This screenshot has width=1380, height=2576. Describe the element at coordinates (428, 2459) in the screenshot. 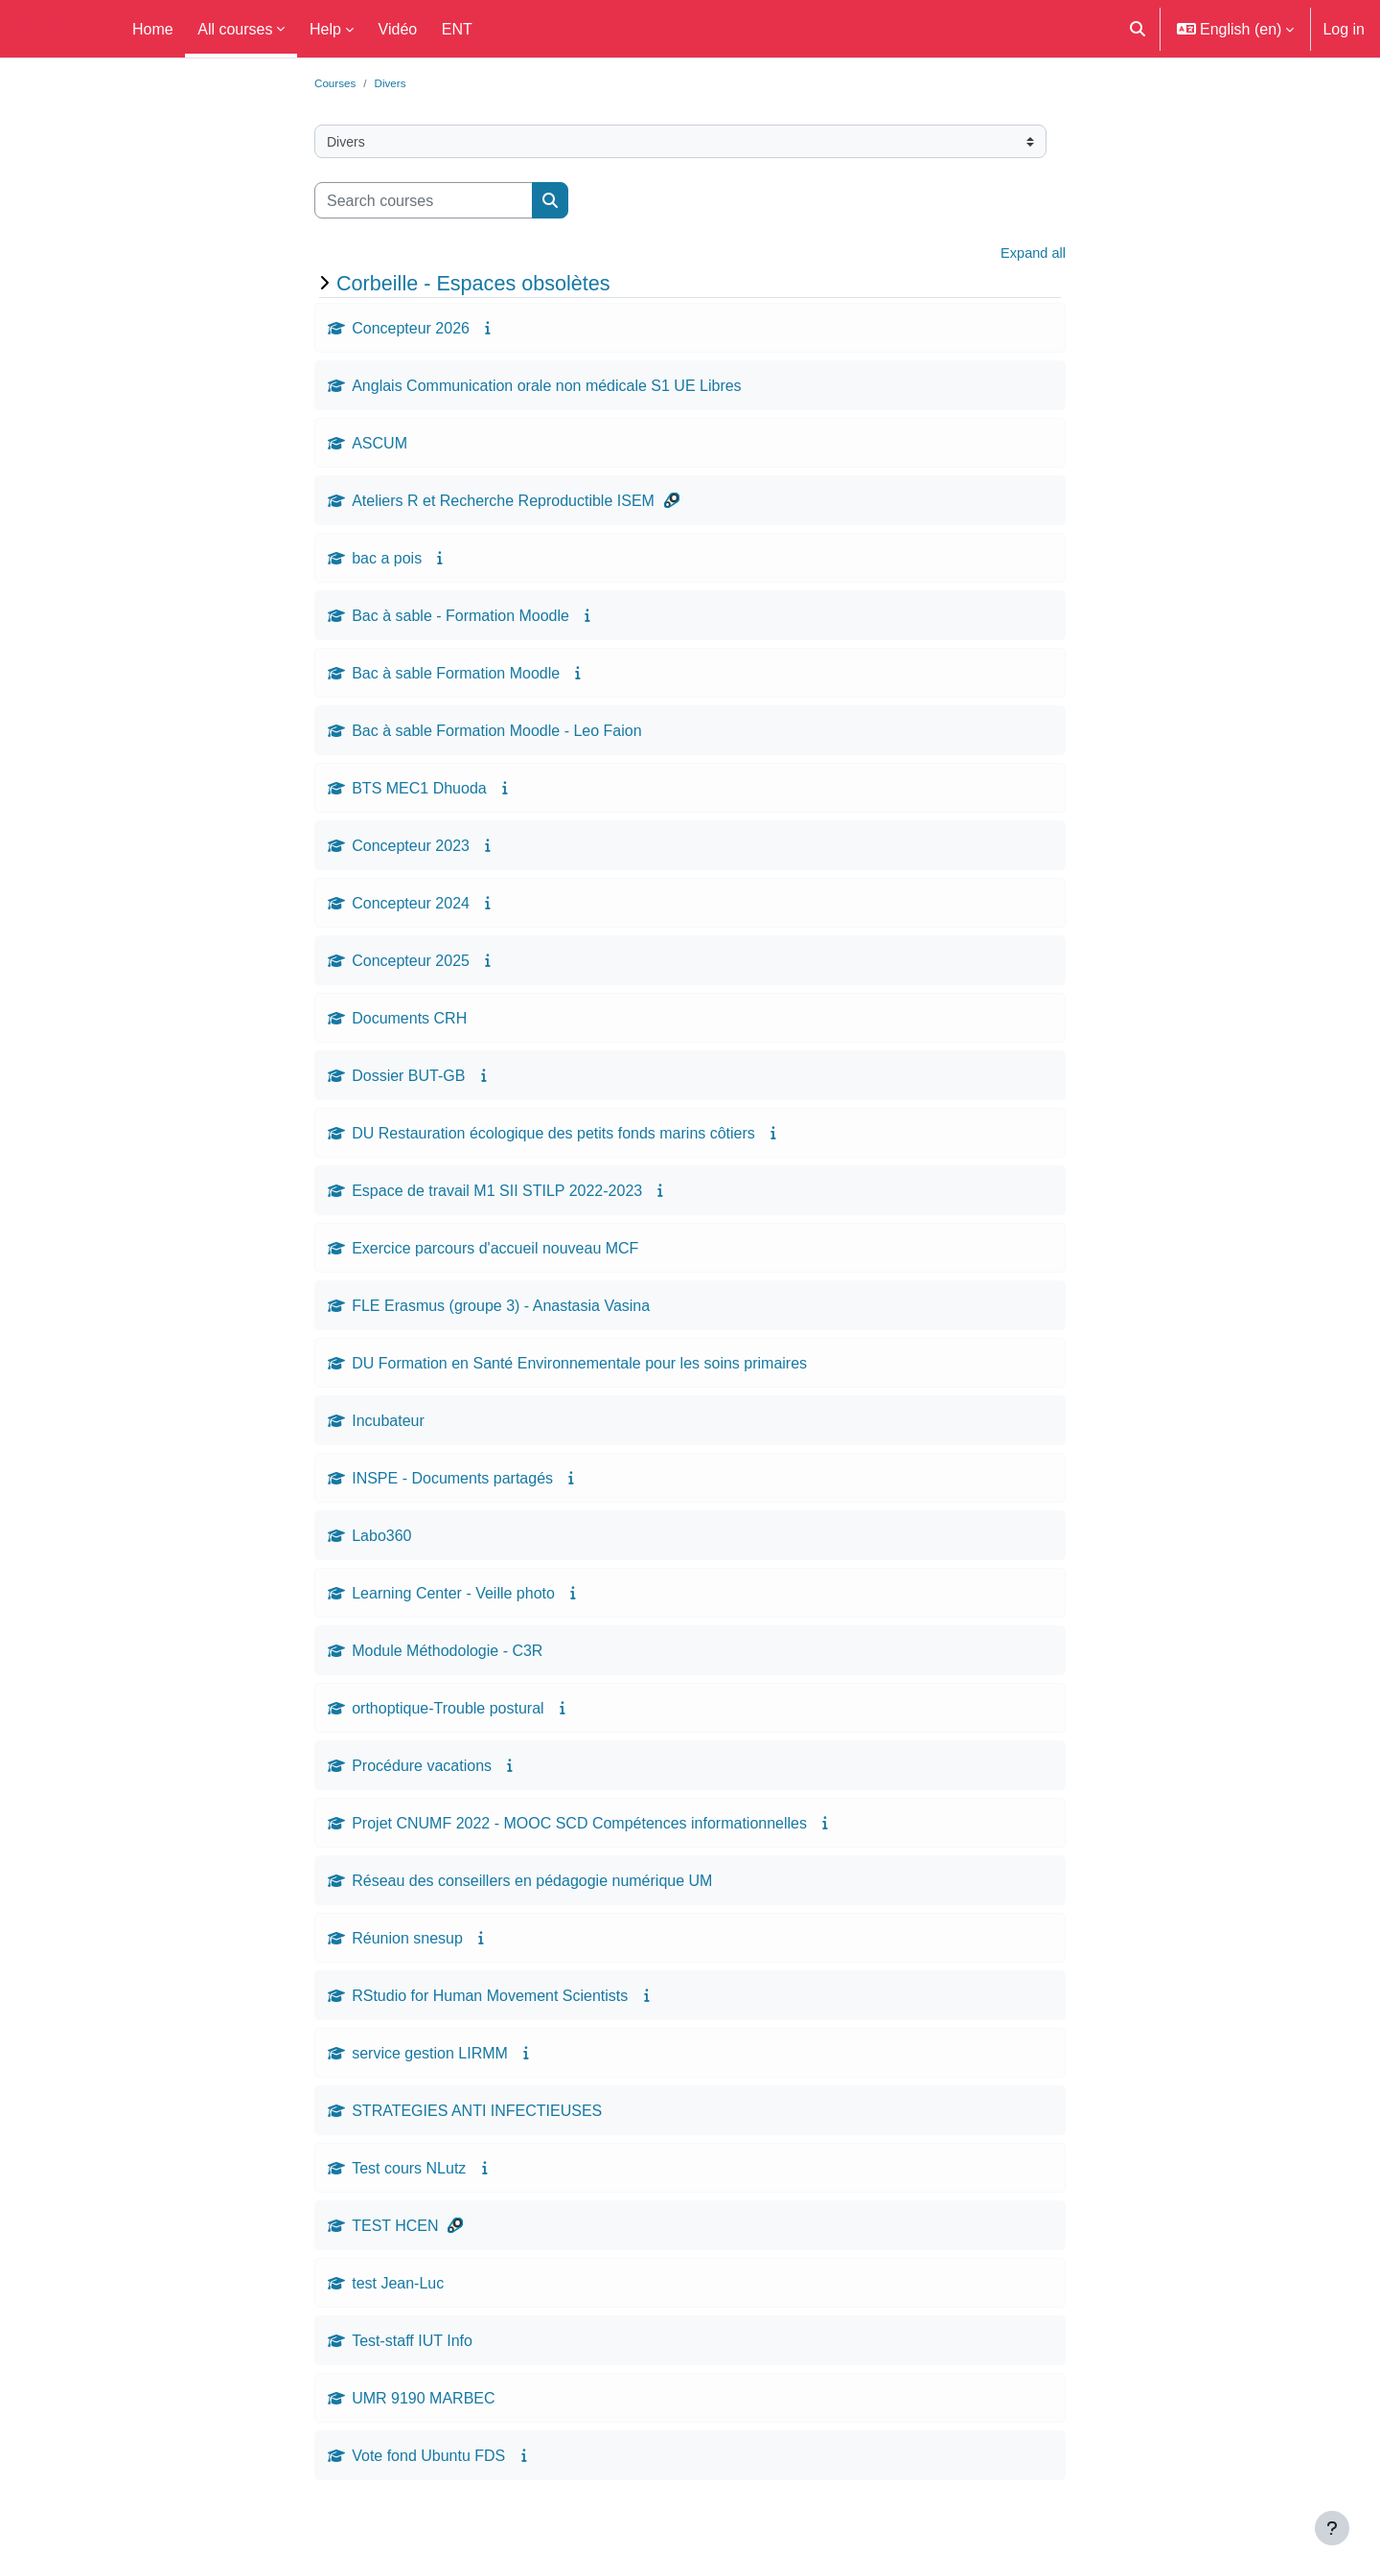

I see `Vote fond Ubuntu FDS` at that location.